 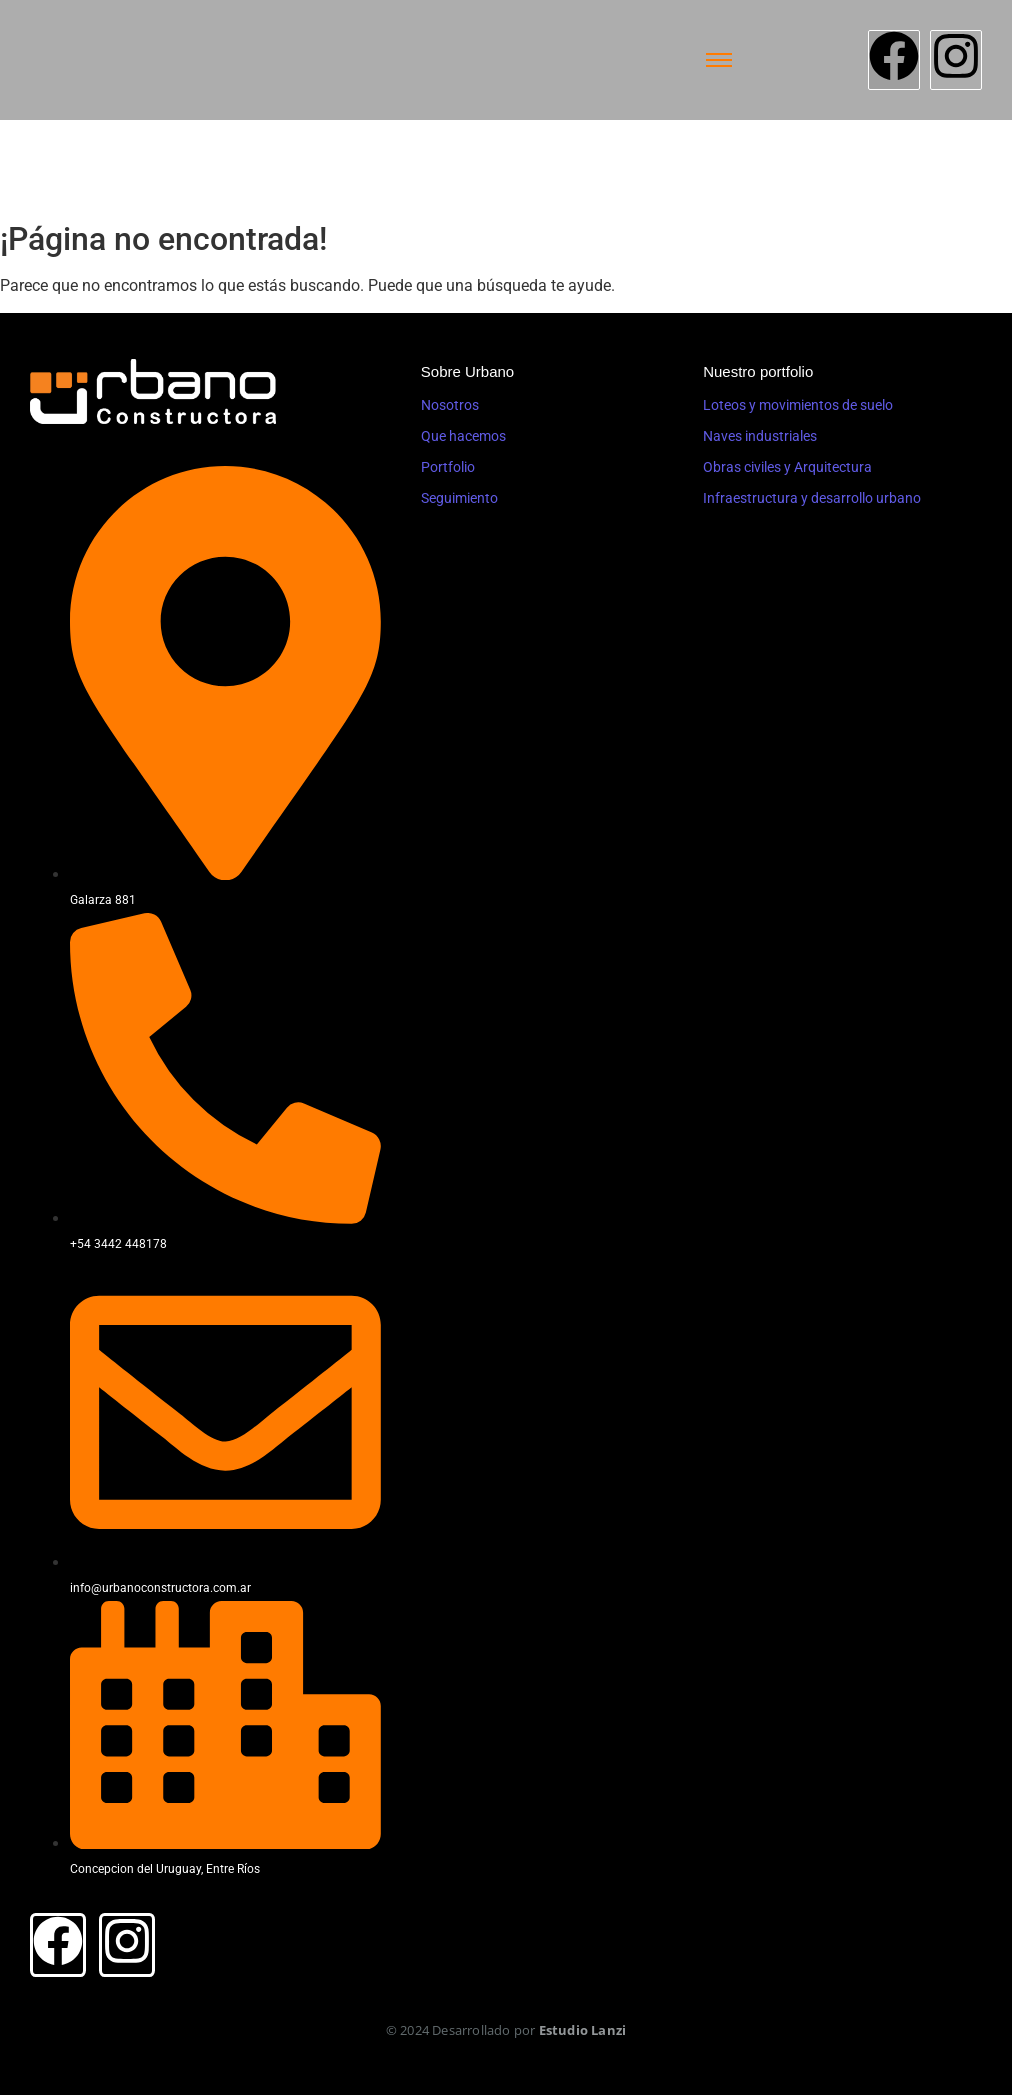 I want to click on Loteos y movimientos de suelo, so click(x=798, y=405).